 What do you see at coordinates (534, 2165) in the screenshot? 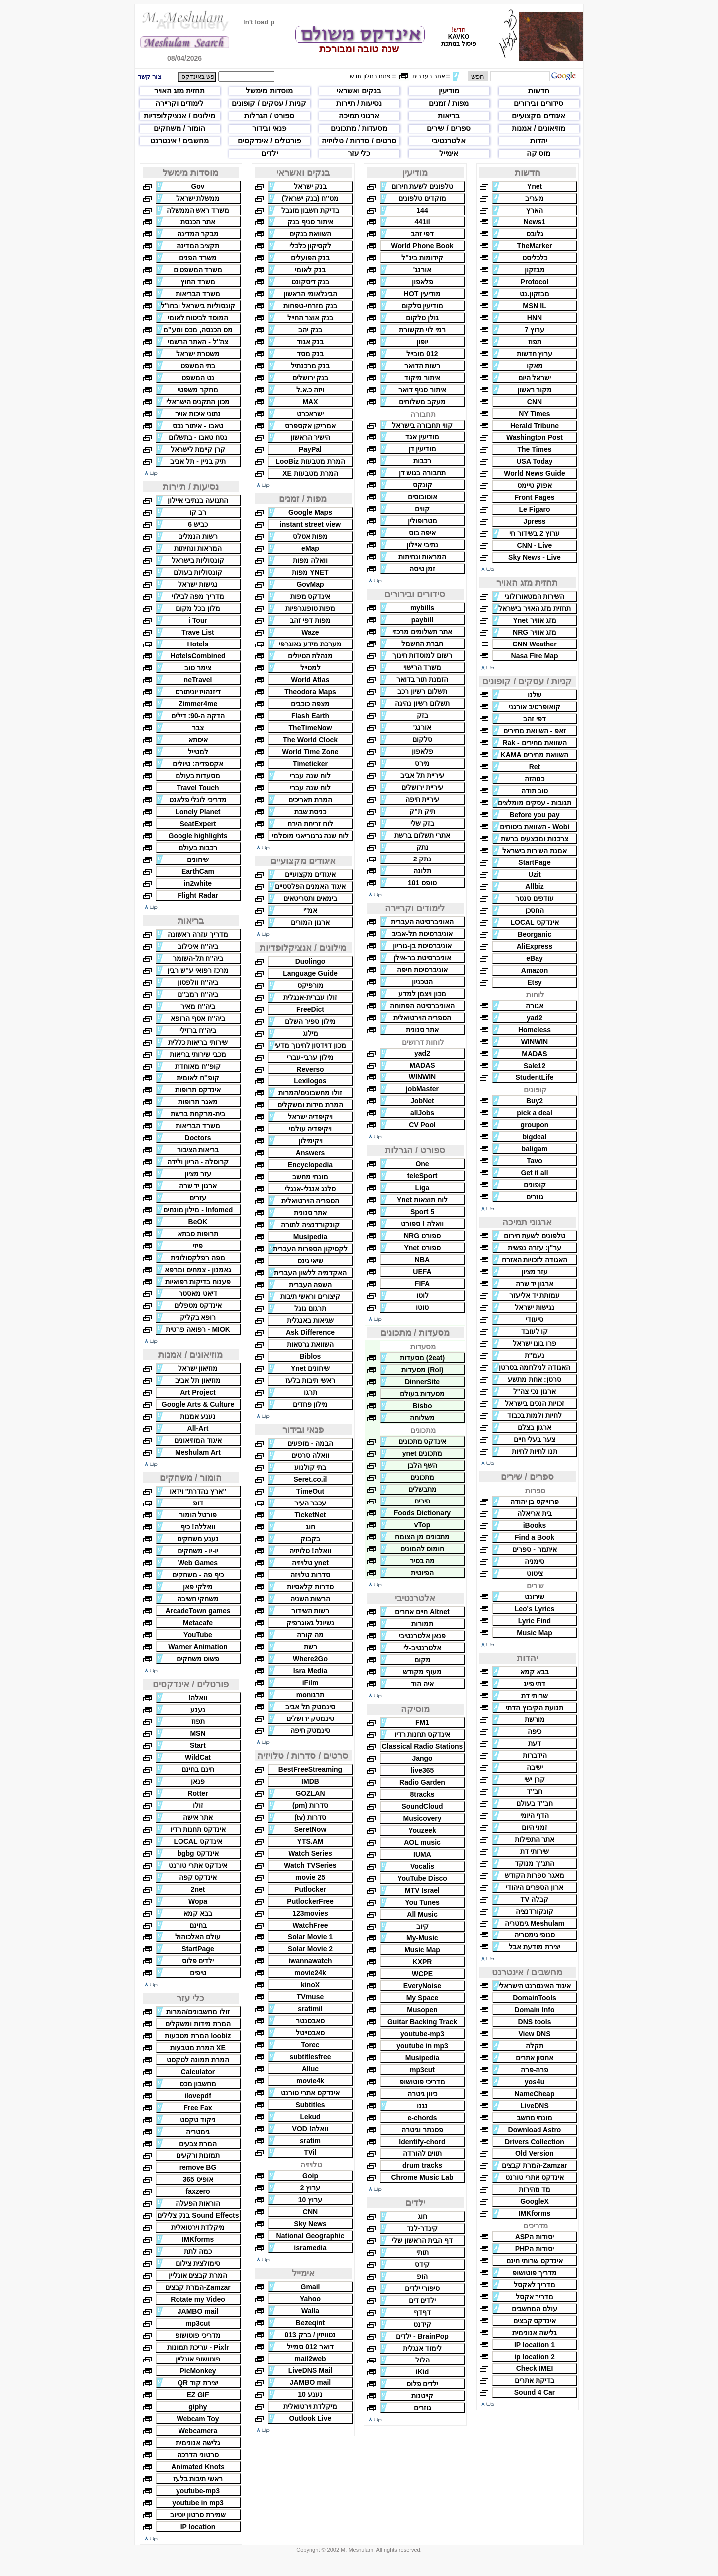
I see `Zamzar-המרת קבצים` at bounding box center [534, 2165].